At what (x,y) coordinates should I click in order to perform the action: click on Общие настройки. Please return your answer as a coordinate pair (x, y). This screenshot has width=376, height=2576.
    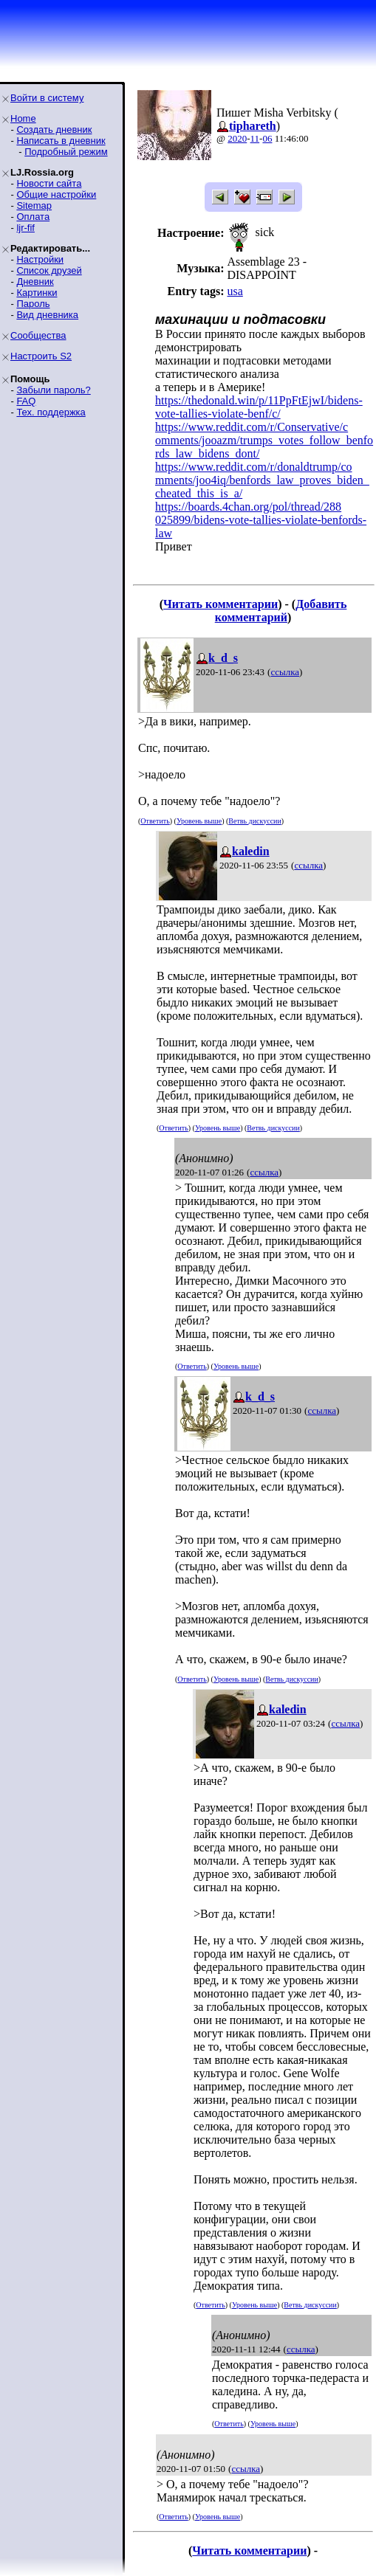
    Looking at the image, I should click on (56, 194).